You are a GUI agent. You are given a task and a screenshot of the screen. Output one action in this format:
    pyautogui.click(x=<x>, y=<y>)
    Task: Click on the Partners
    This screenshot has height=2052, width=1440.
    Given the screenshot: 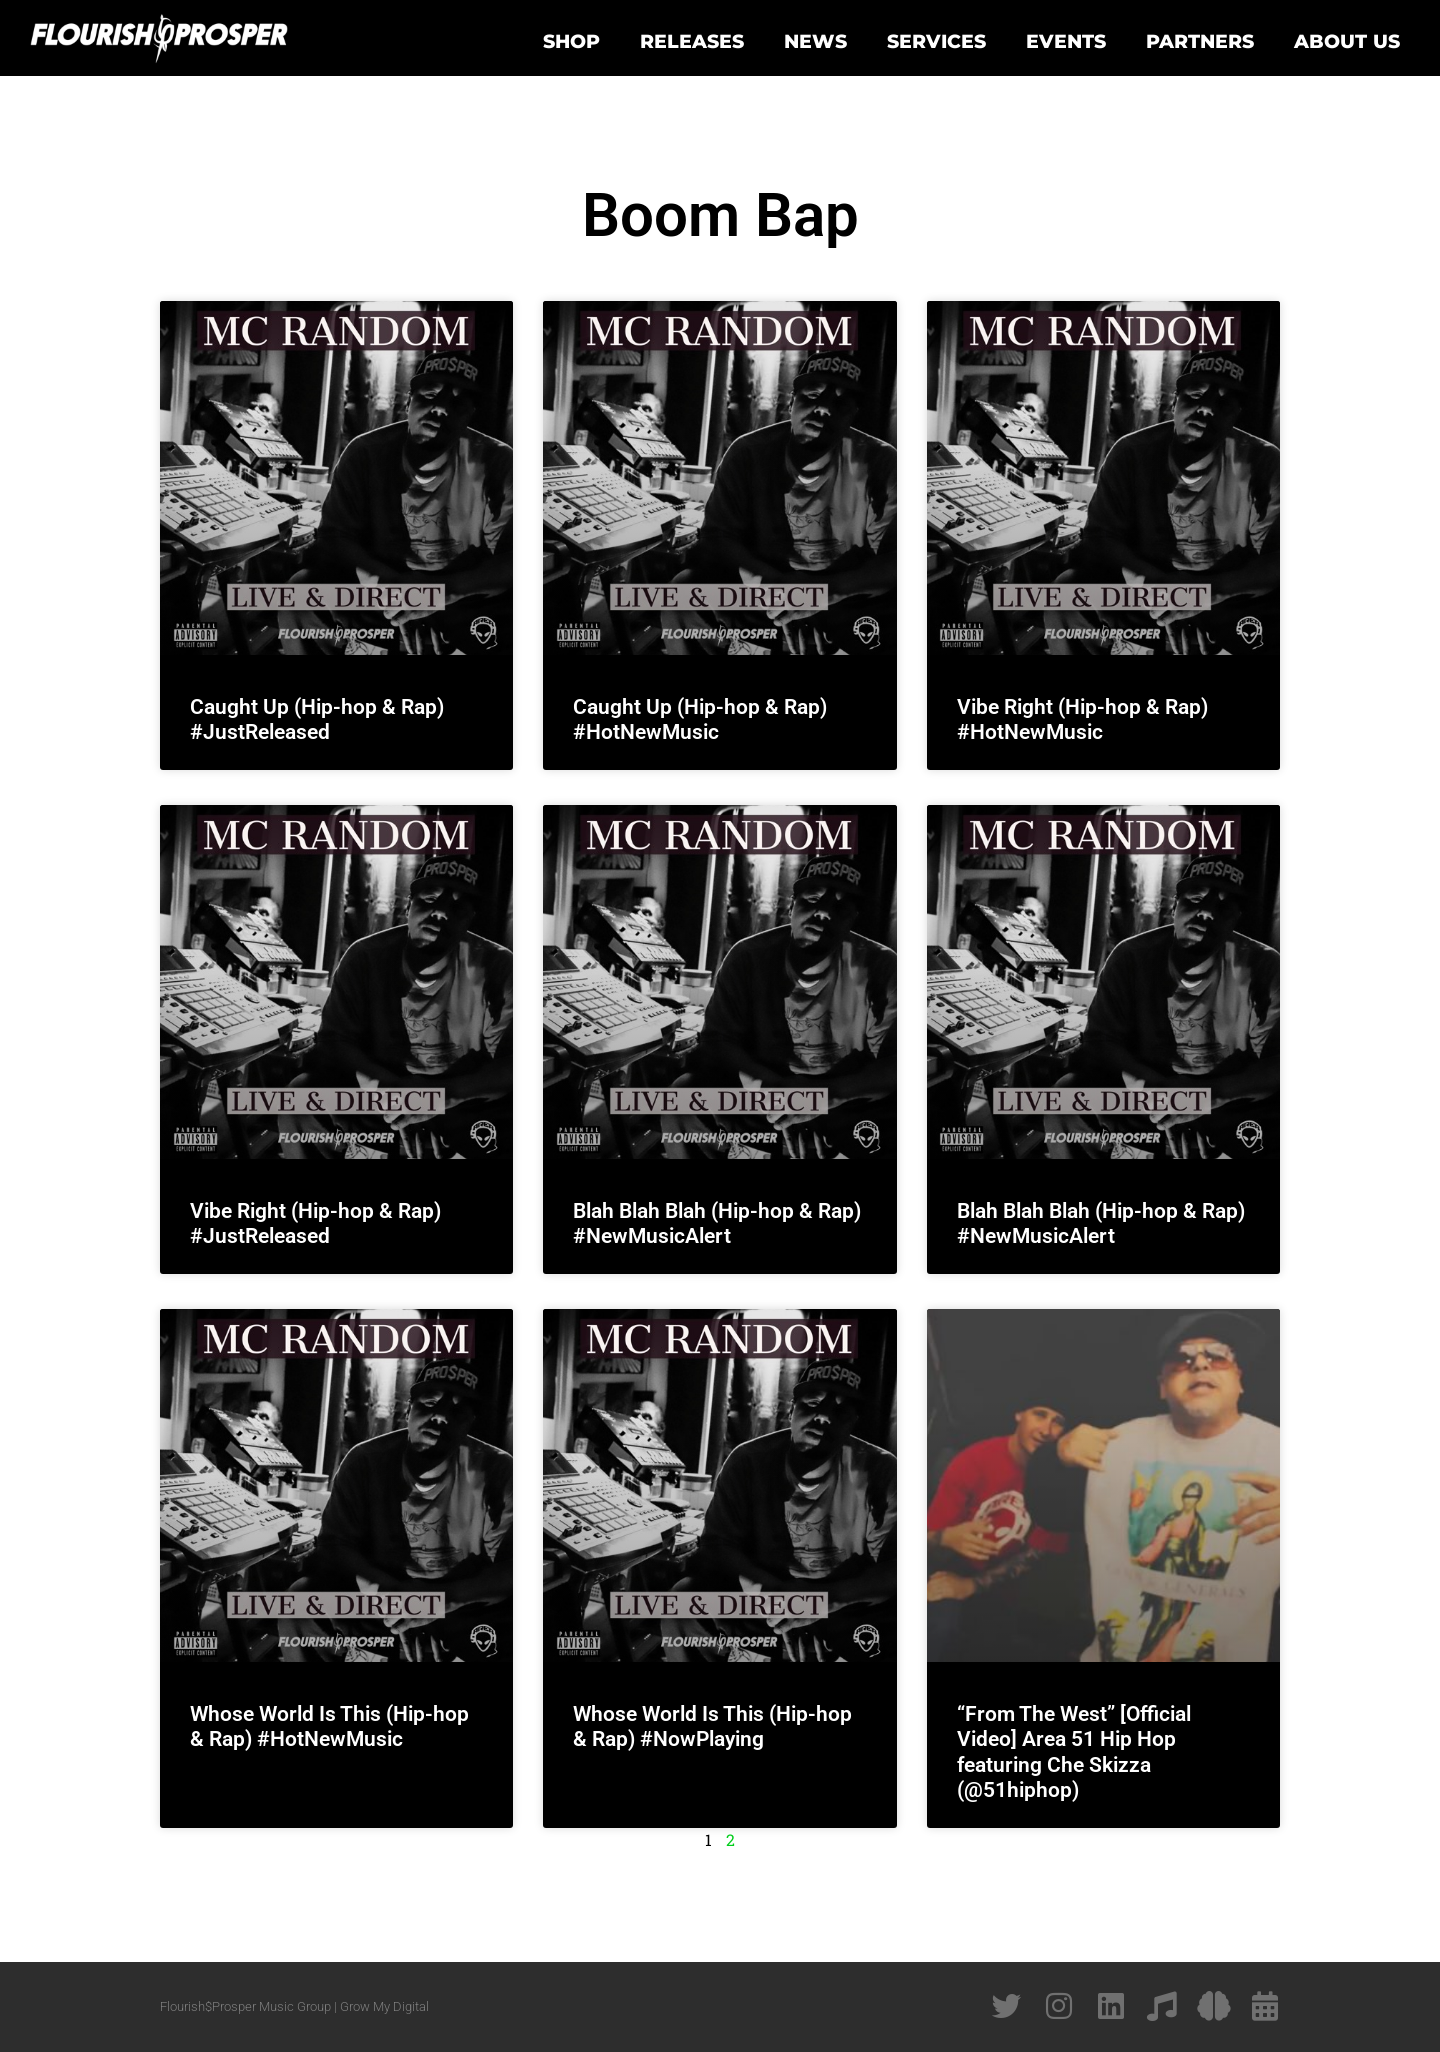 What is the action you would take?
    pyautogui.click(x=1200, y=41)
    